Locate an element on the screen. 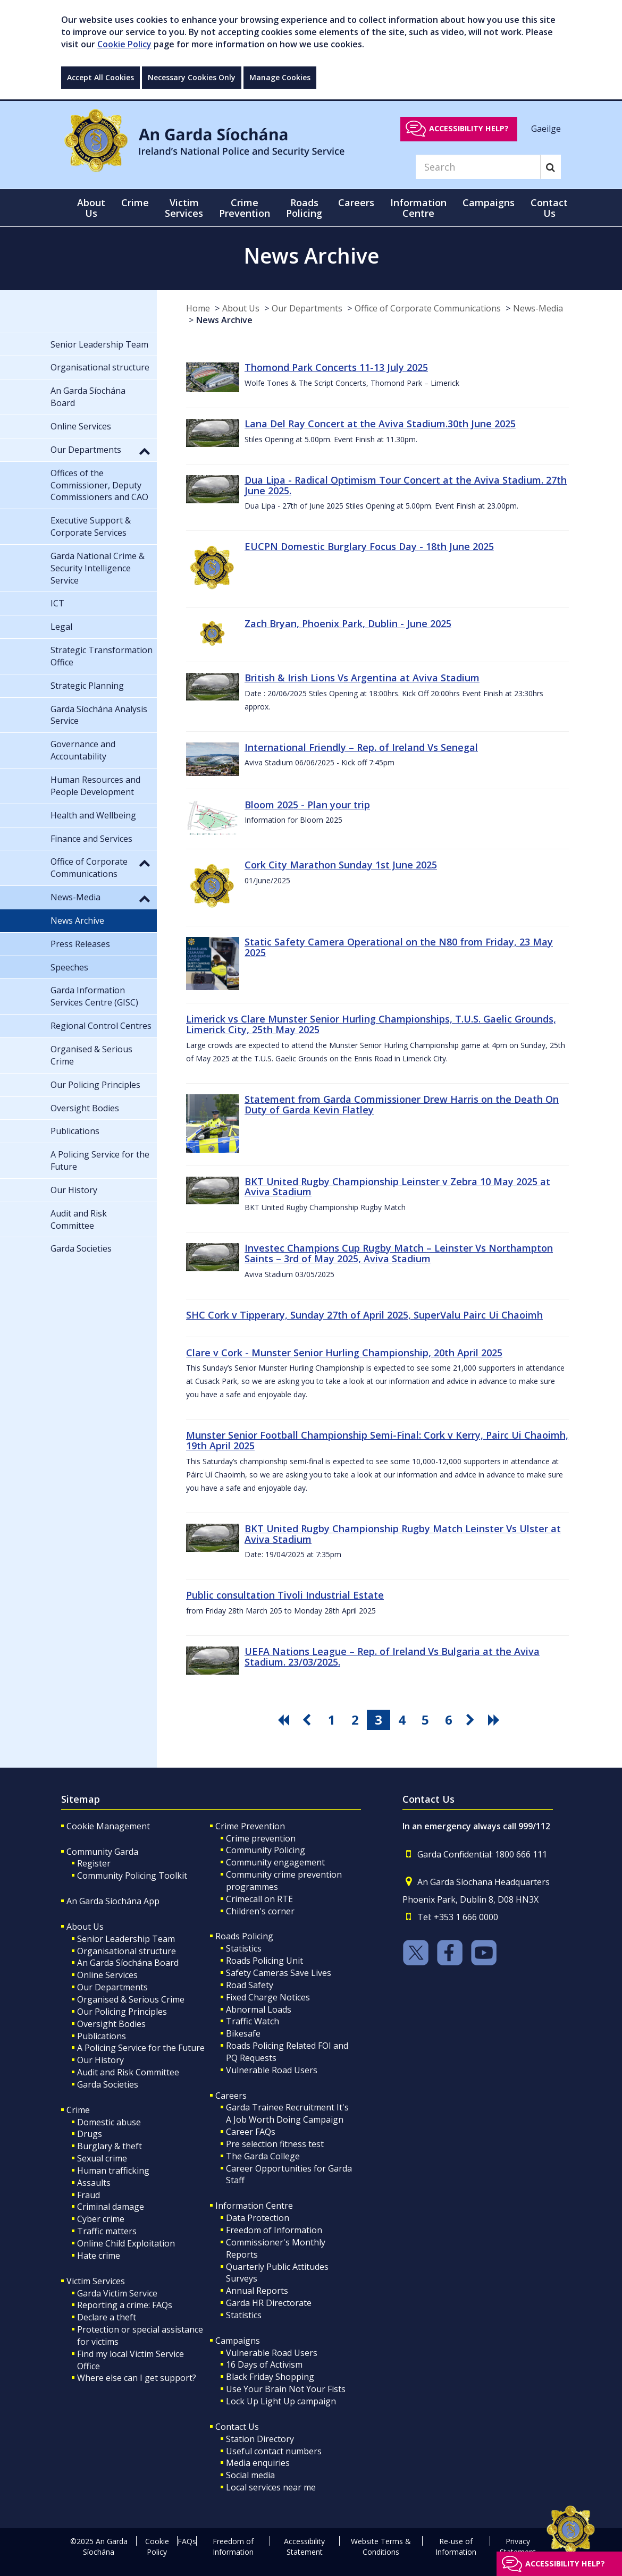 This screenshot has width=622, height=2576. Criminal damage is located at coordinates (110, 2206).